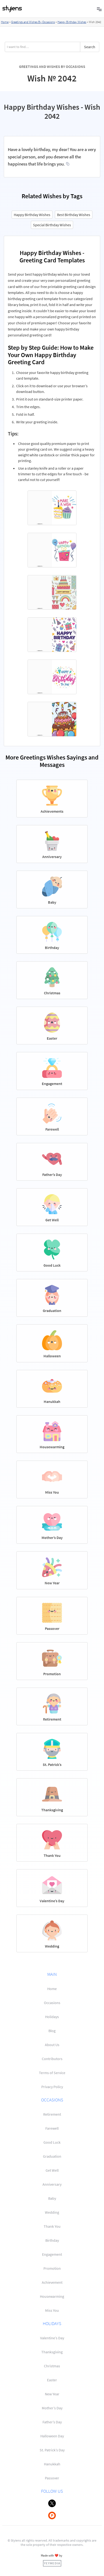 The image size is (104, 2576). What do you see at coordinates (52, 2464) in the screenshot?
I see `Hanukkah` at bounding box center [52, 2464].